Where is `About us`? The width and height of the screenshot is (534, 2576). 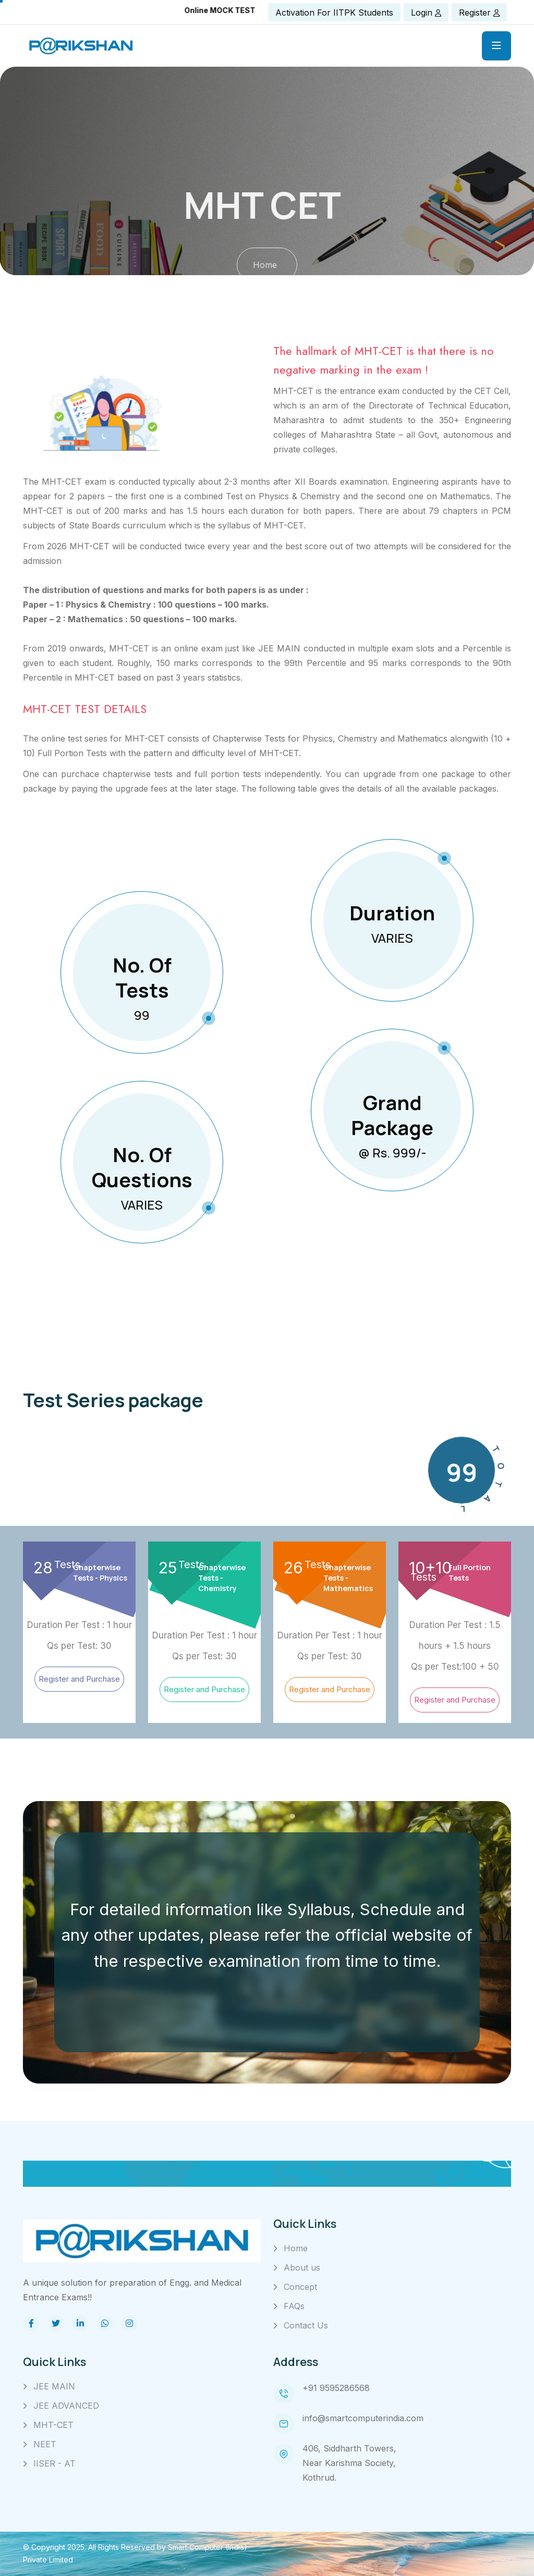
About us is located at coordinates (302, 2267).